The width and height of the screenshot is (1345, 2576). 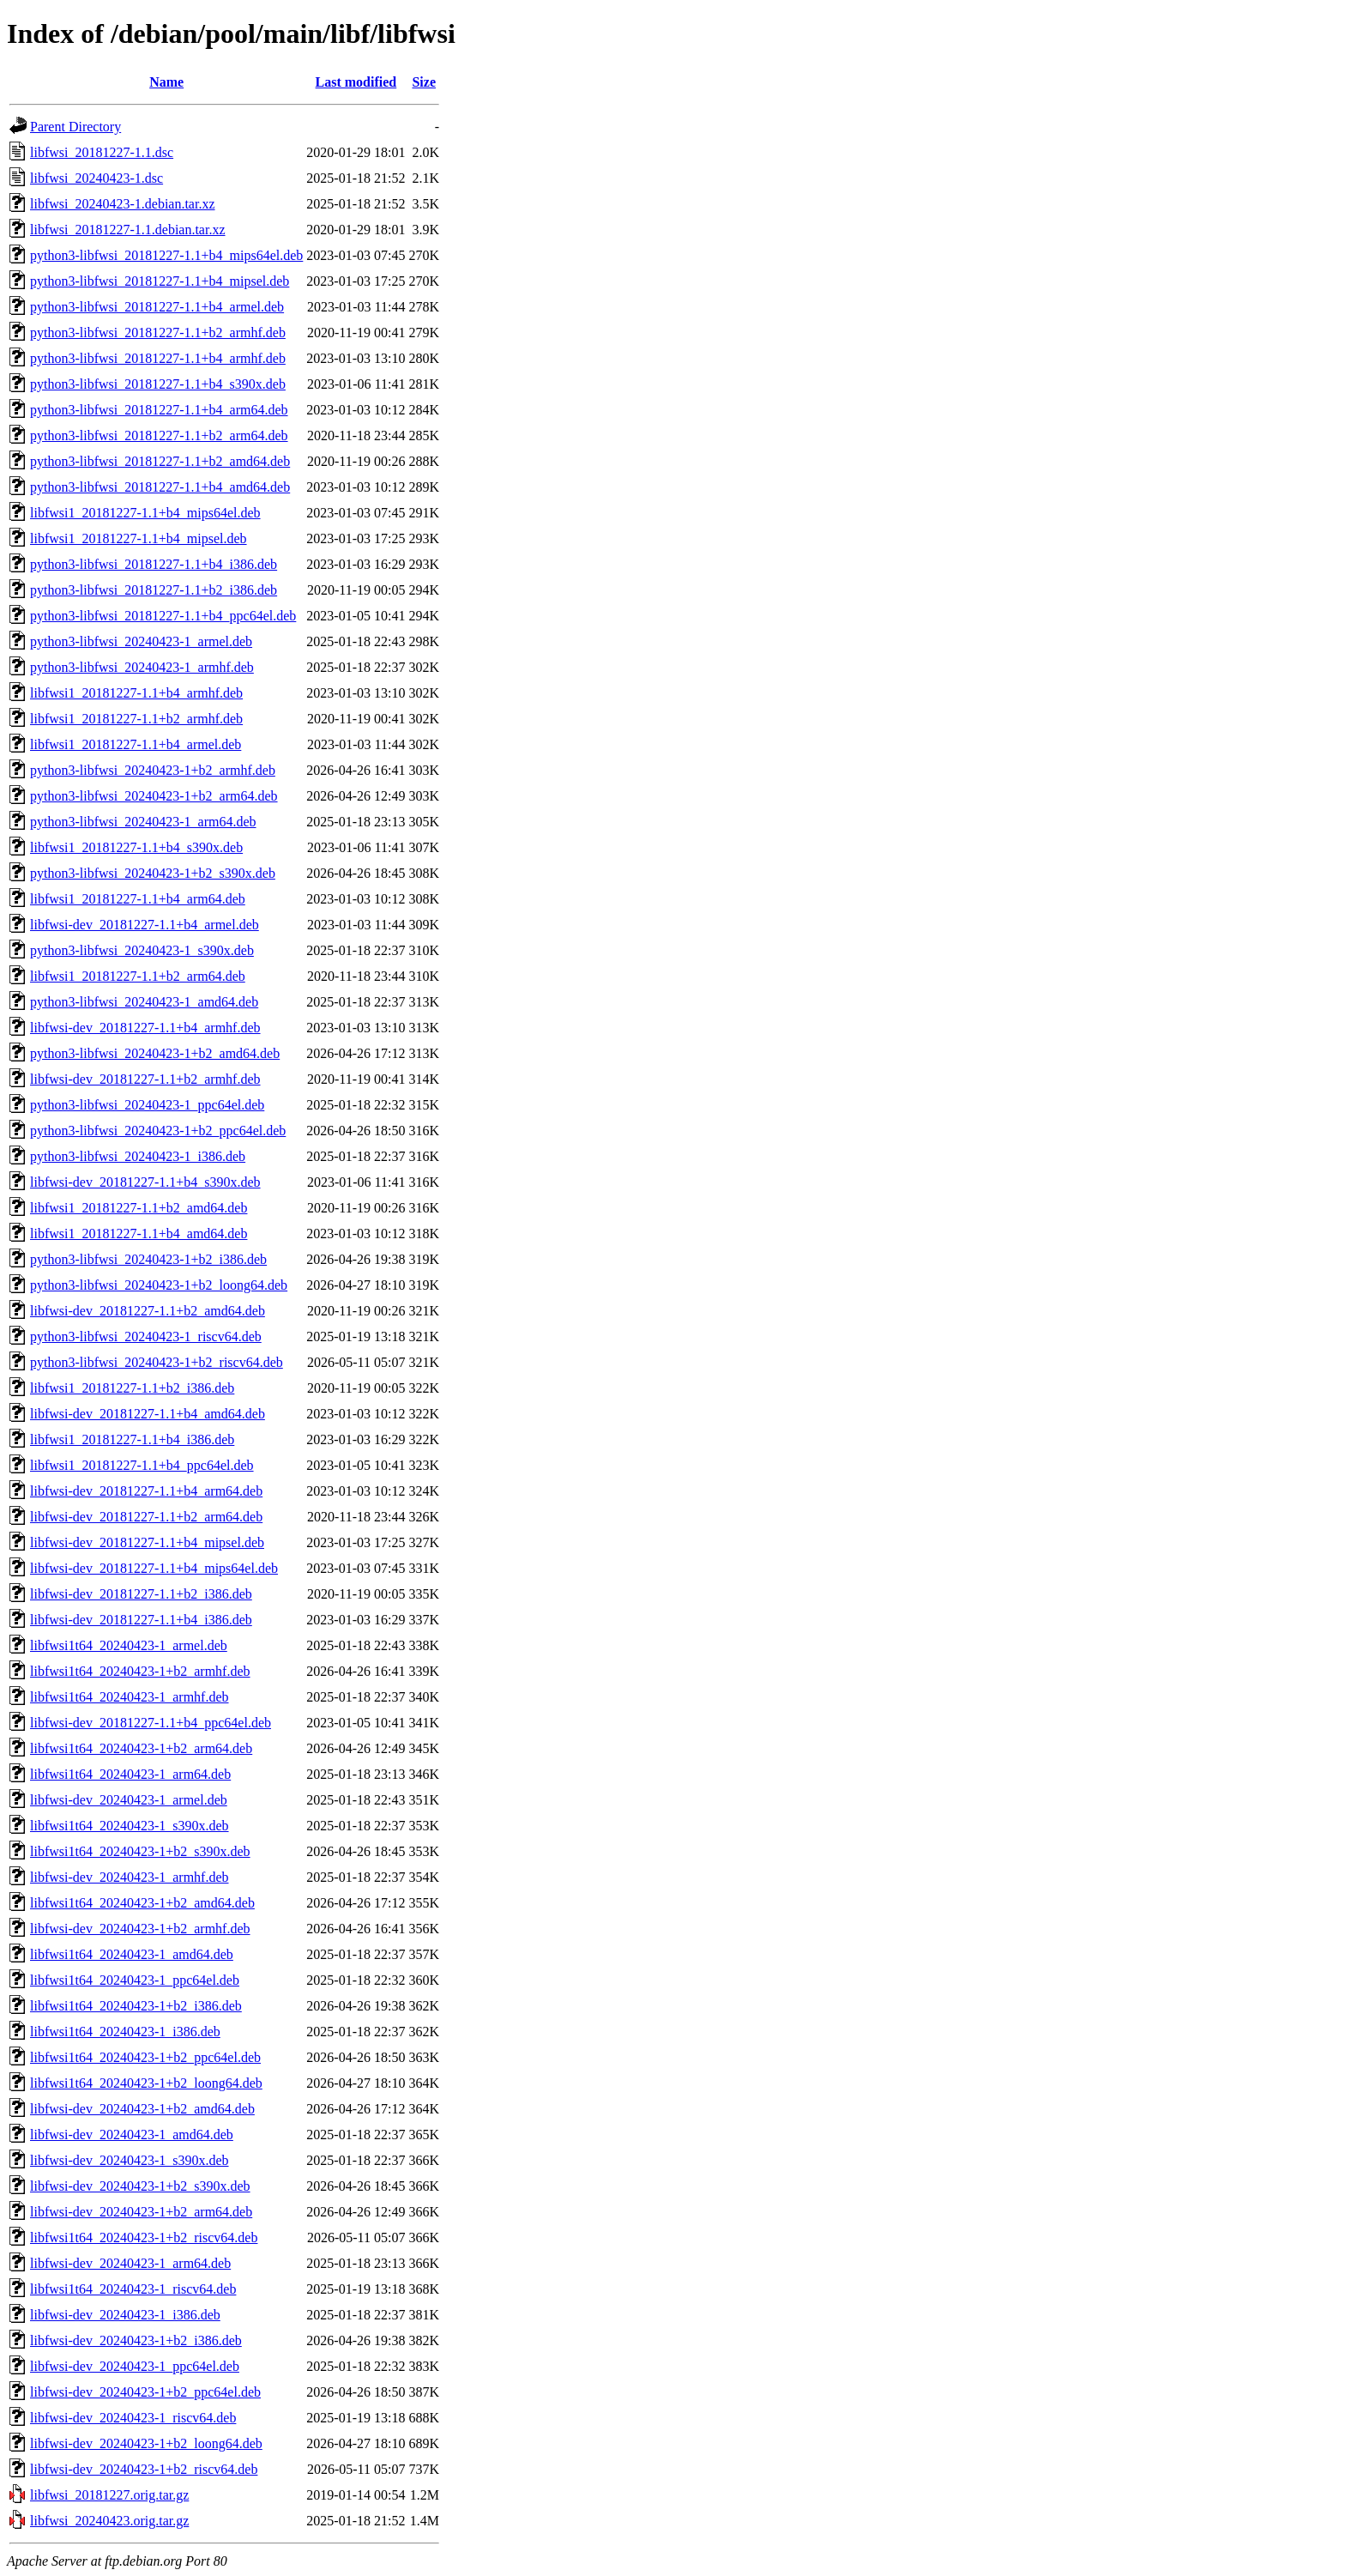 I want to click on libfwsi-dev_20240423-1+b2_loong64.deb, so click(x=146, y=2443).